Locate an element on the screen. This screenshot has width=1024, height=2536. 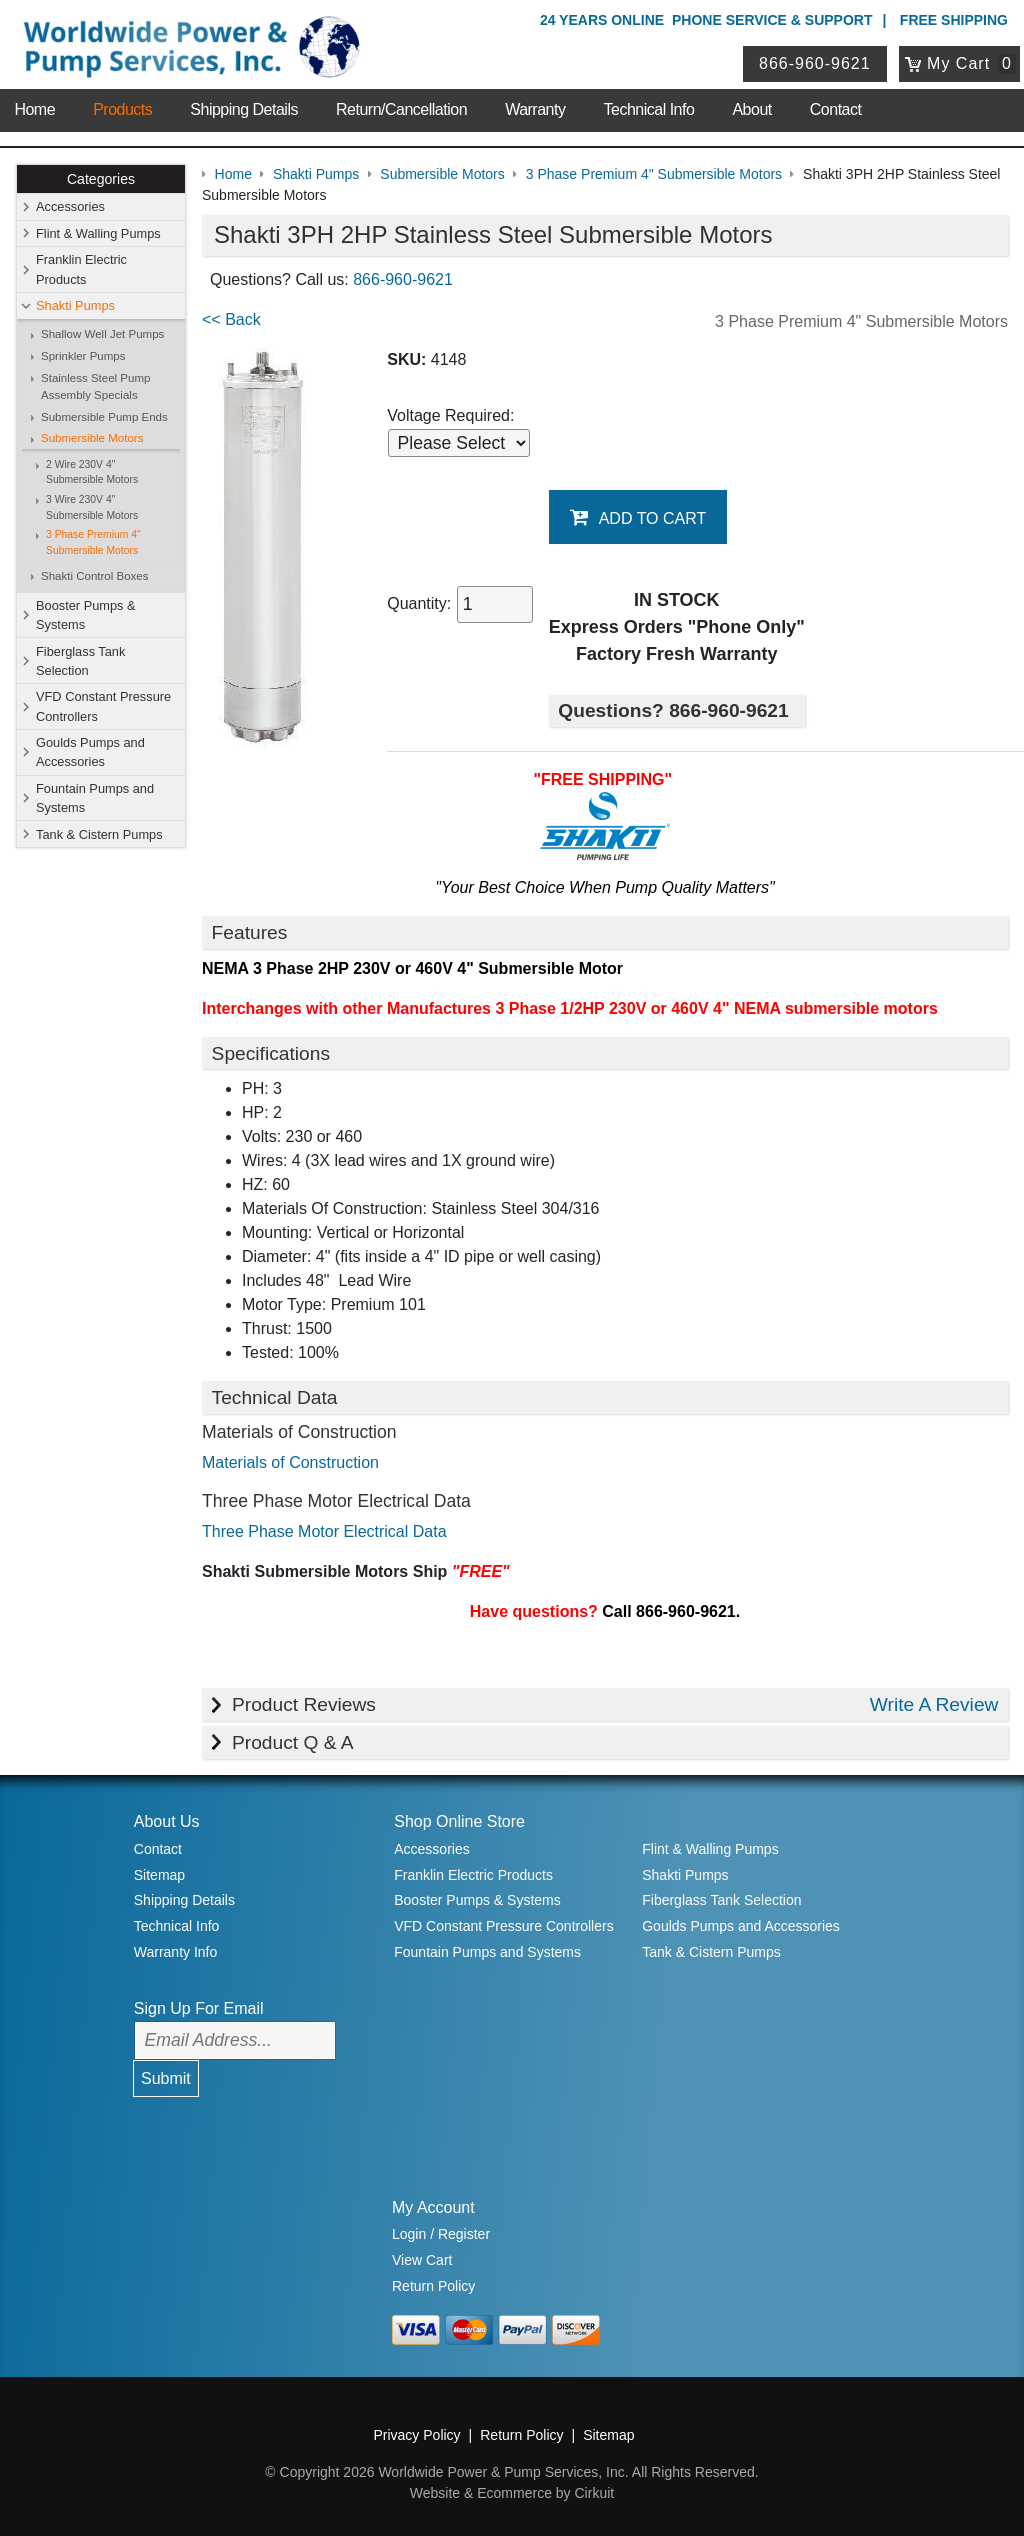
Shop Online Store is located at coordinates (459, 1821).